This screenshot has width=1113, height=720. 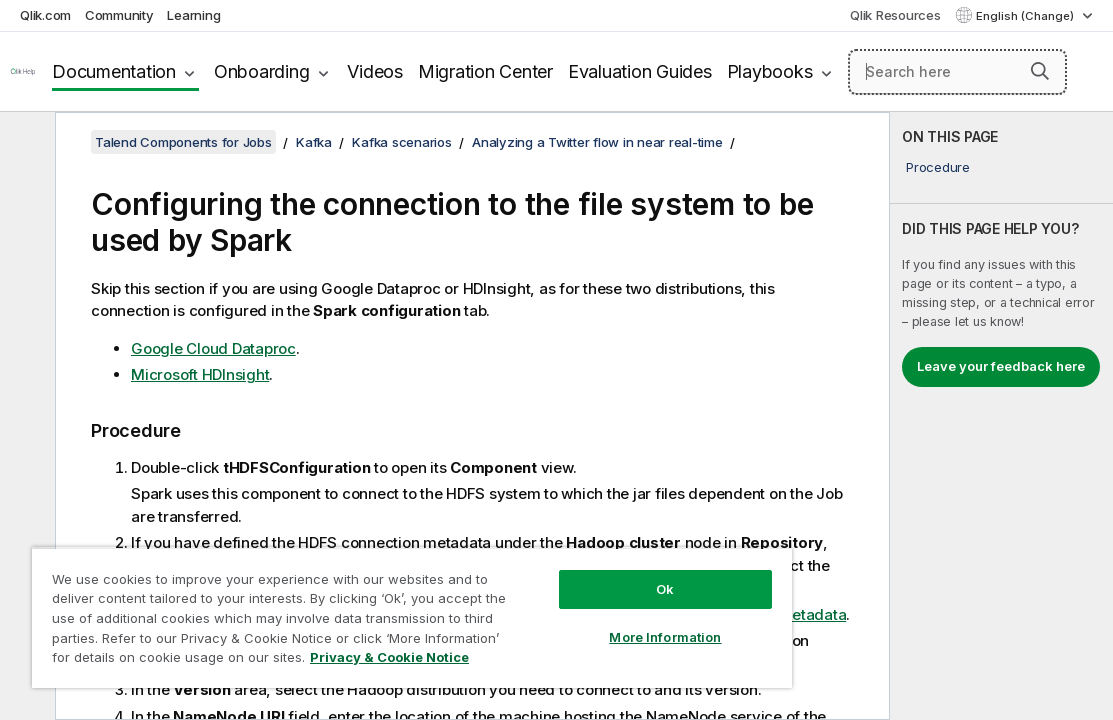 I want to click on Videos, so click(x=375, y=71).